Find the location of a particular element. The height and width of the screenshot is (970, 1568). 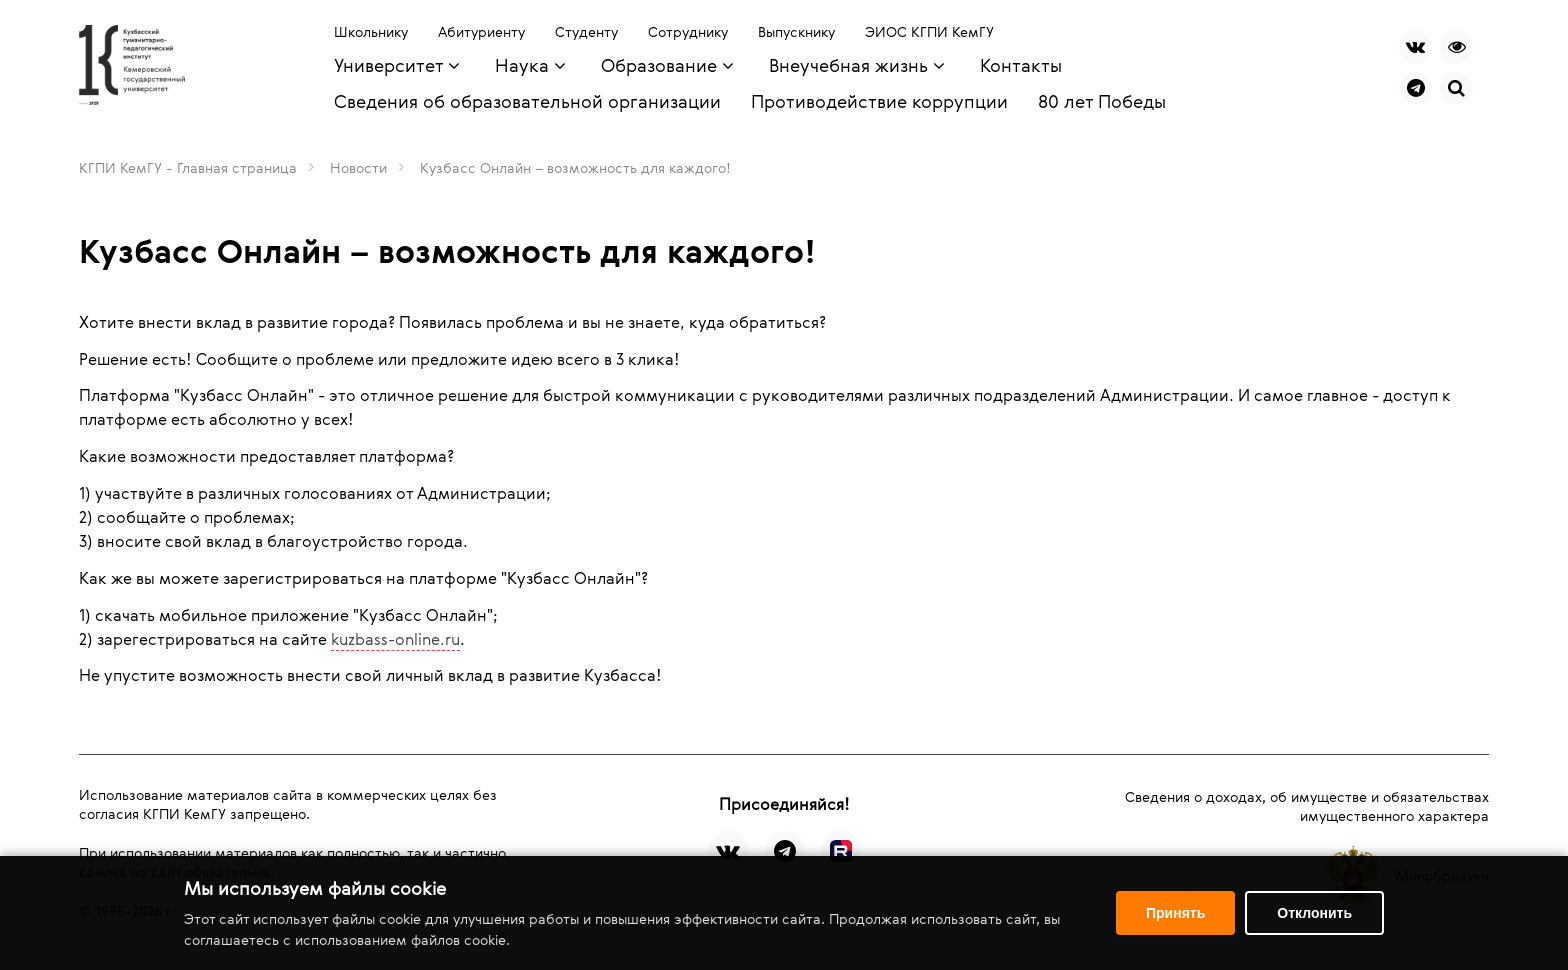

Сведения о доходах, об имуществе и обязательствах имущественного характера is located at coordinates (1307, 806).